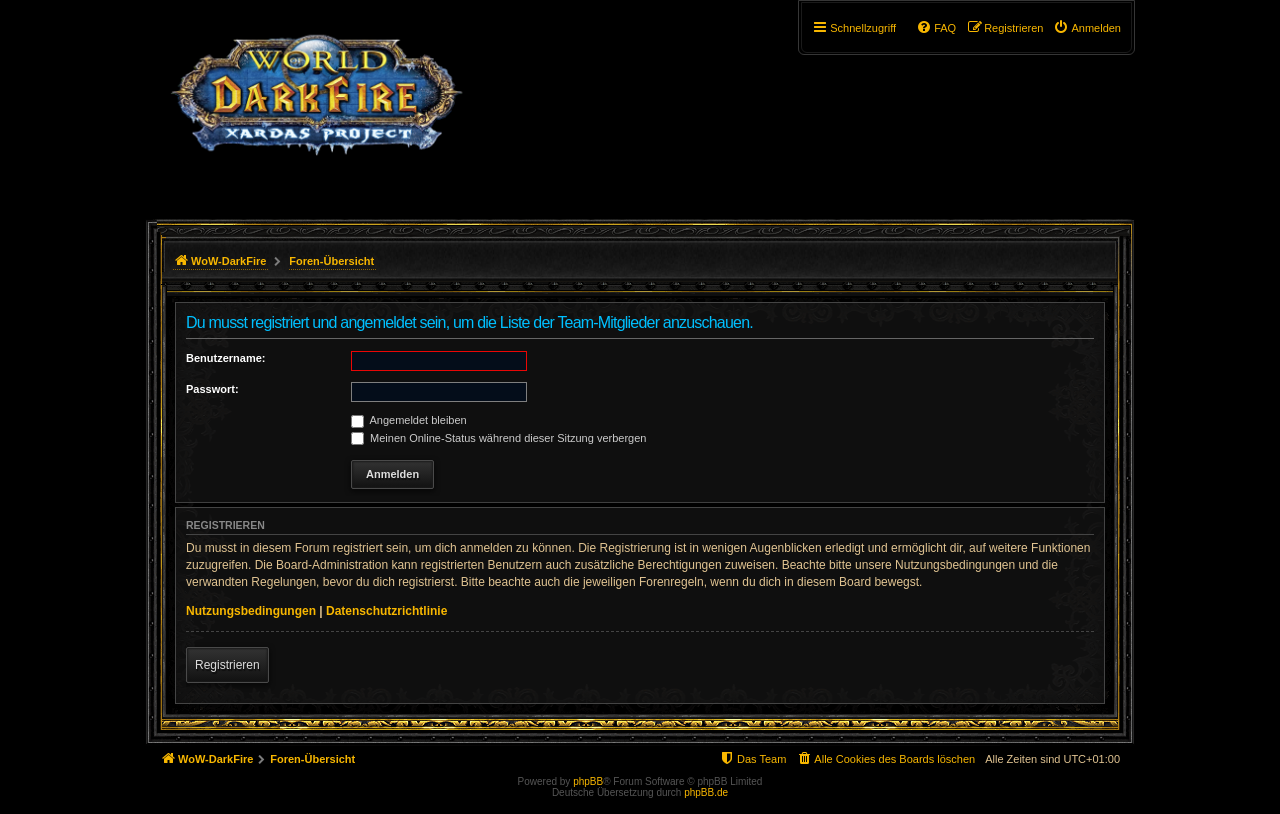  Describe the element at coordinates (409, 420) in the screenshot. I see `Angemeldet bleiben` at that location.